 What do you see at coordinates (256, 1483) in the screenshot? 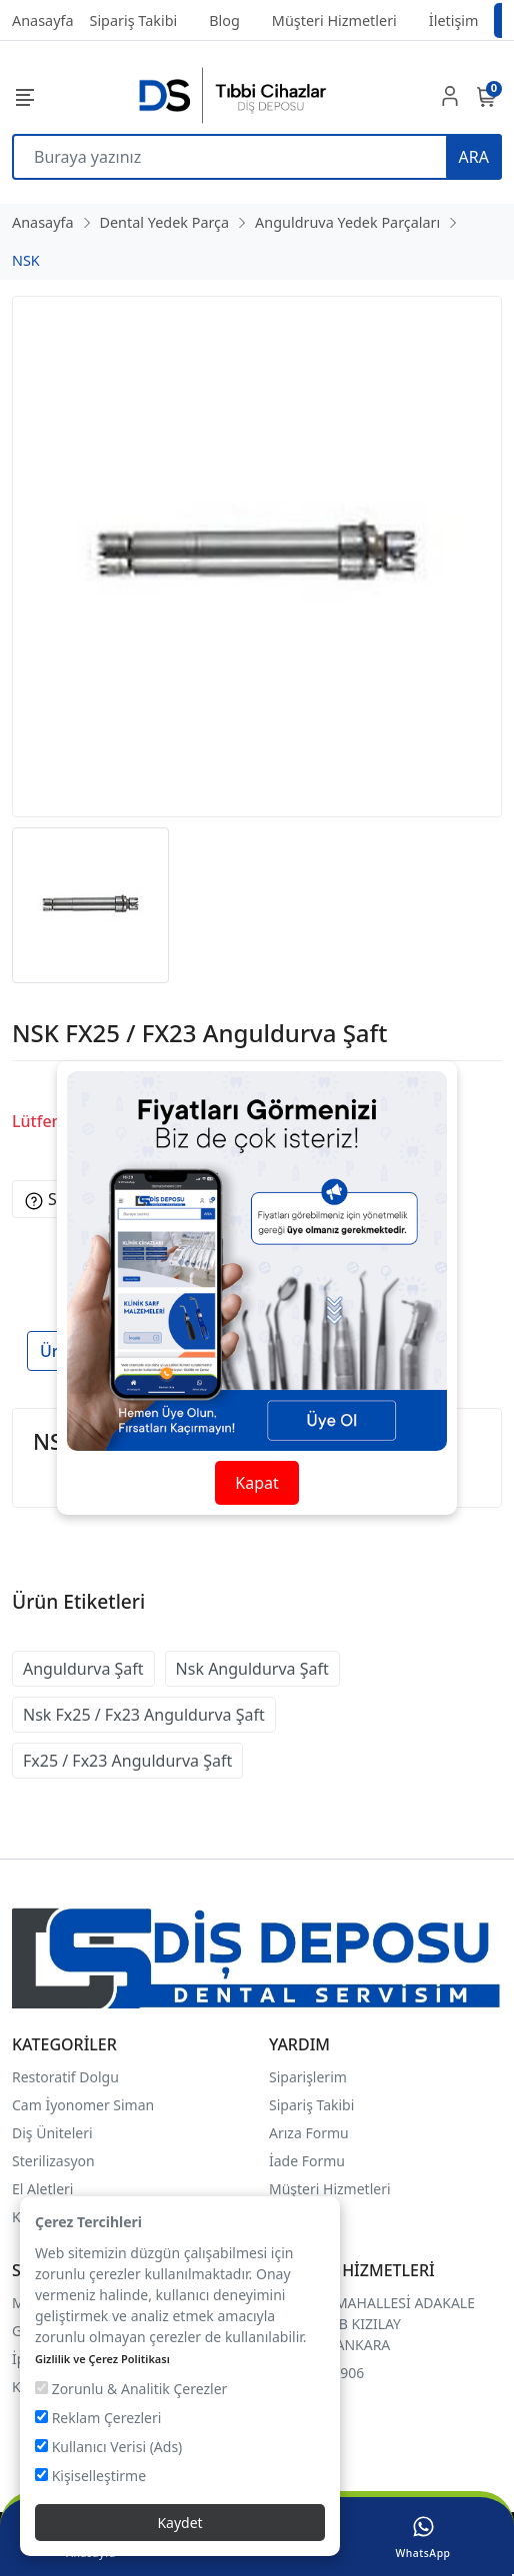
I see `Kapat` at bounding box center [256, 1483].